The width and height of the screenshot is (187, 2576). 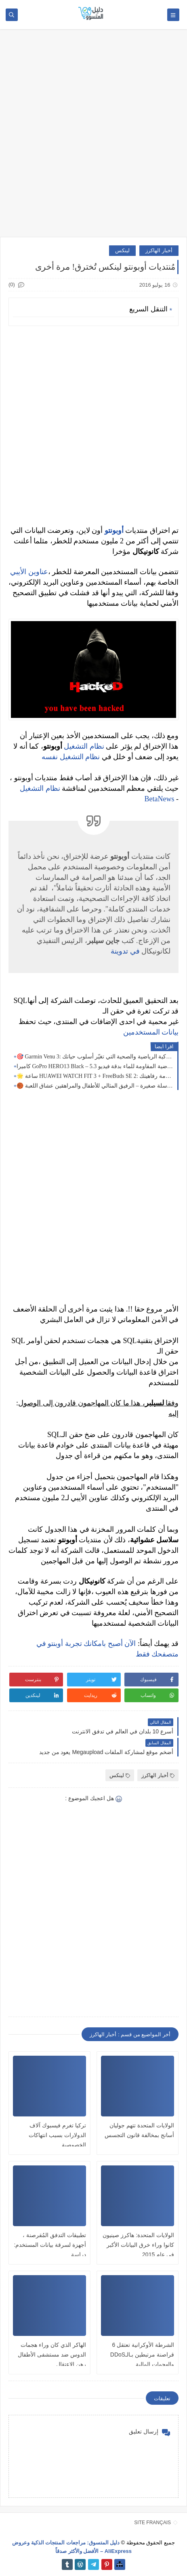 What do you see at coordinates (95, 1086) in the screenshot?
I see `🏀 كرة سلة صغيرة – الرفيق المثالي للأطفال والمراهقين عشاق اللعبة!` at bounding box center [95, 1086].